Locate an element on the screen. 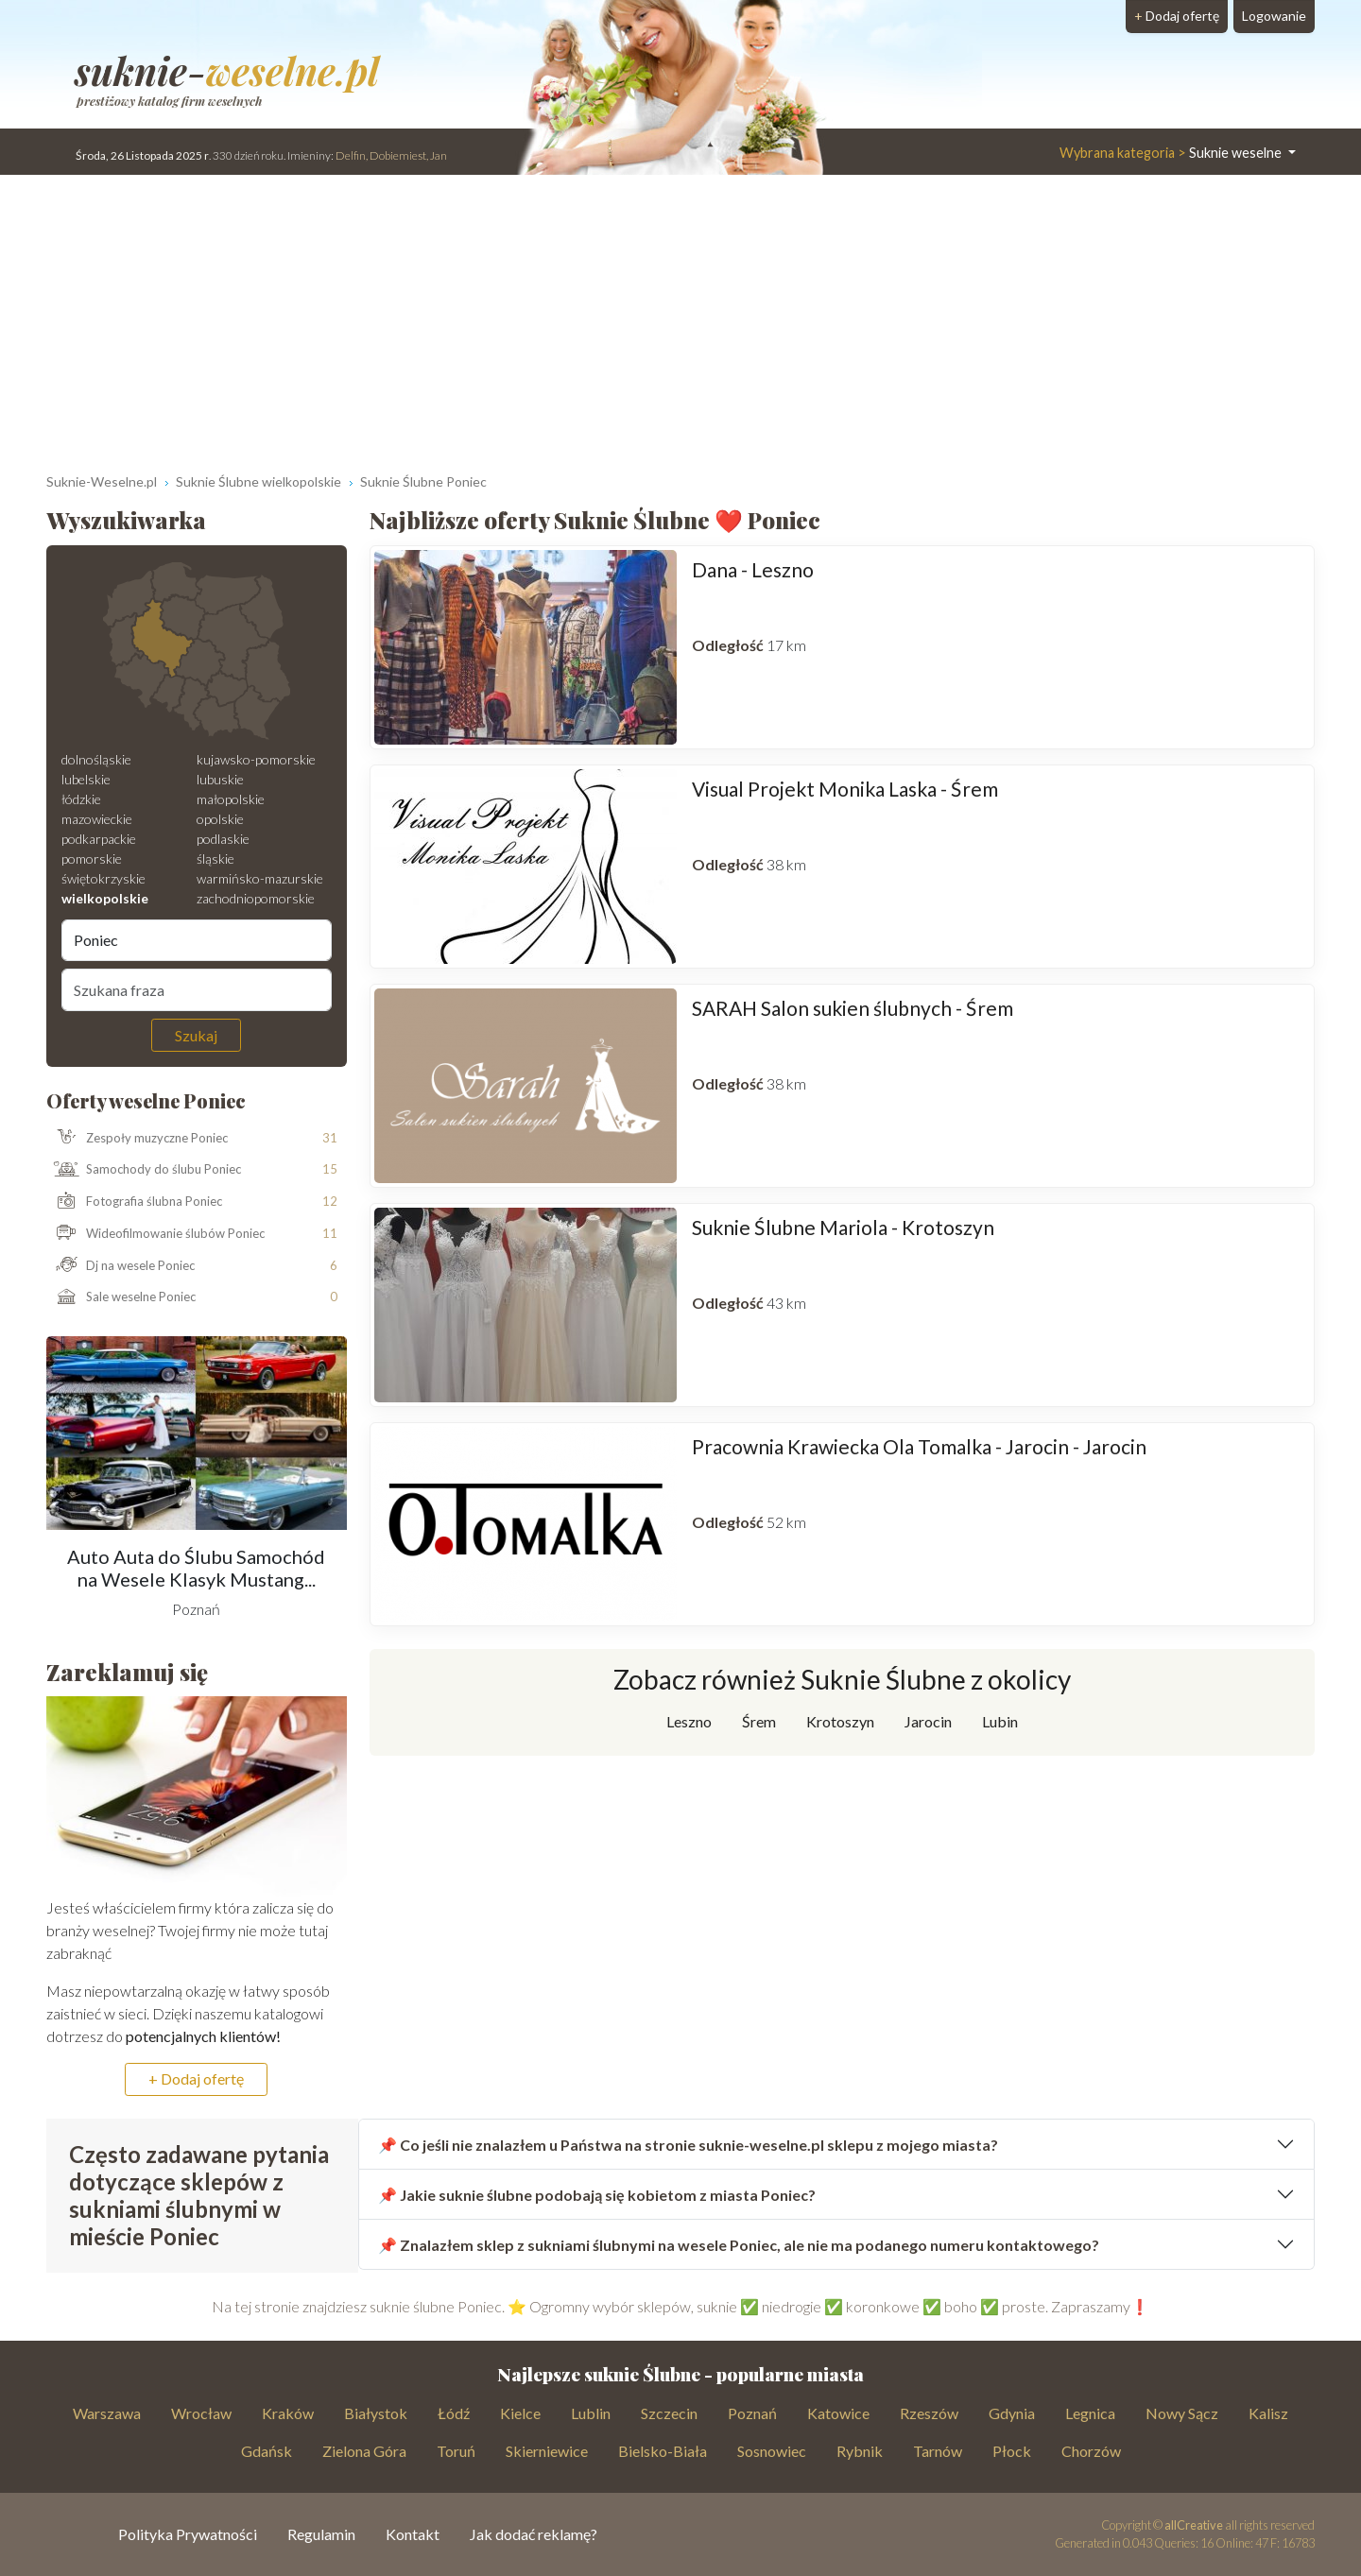 The image size is (1361, 2576). Leszno is located at coordinates (689, 1721).